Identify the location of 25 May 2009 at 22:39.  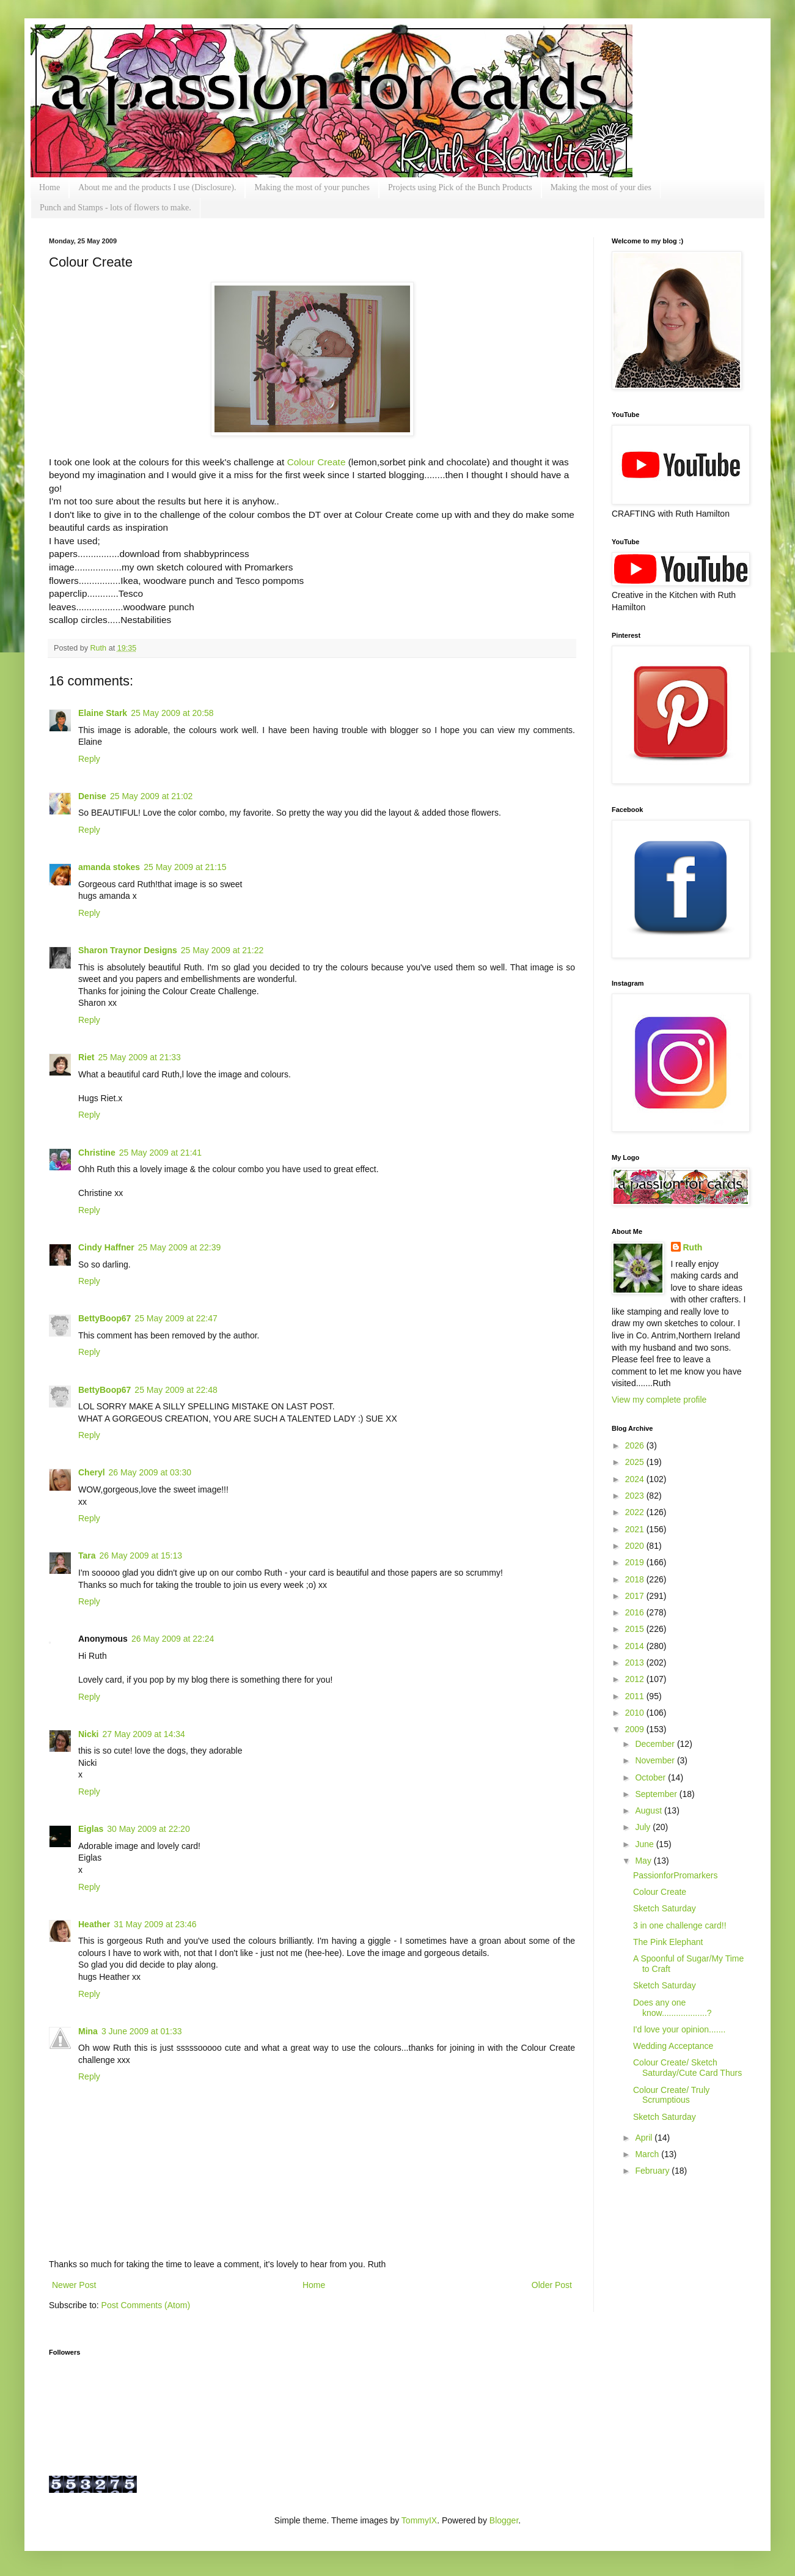
(179, 1247).